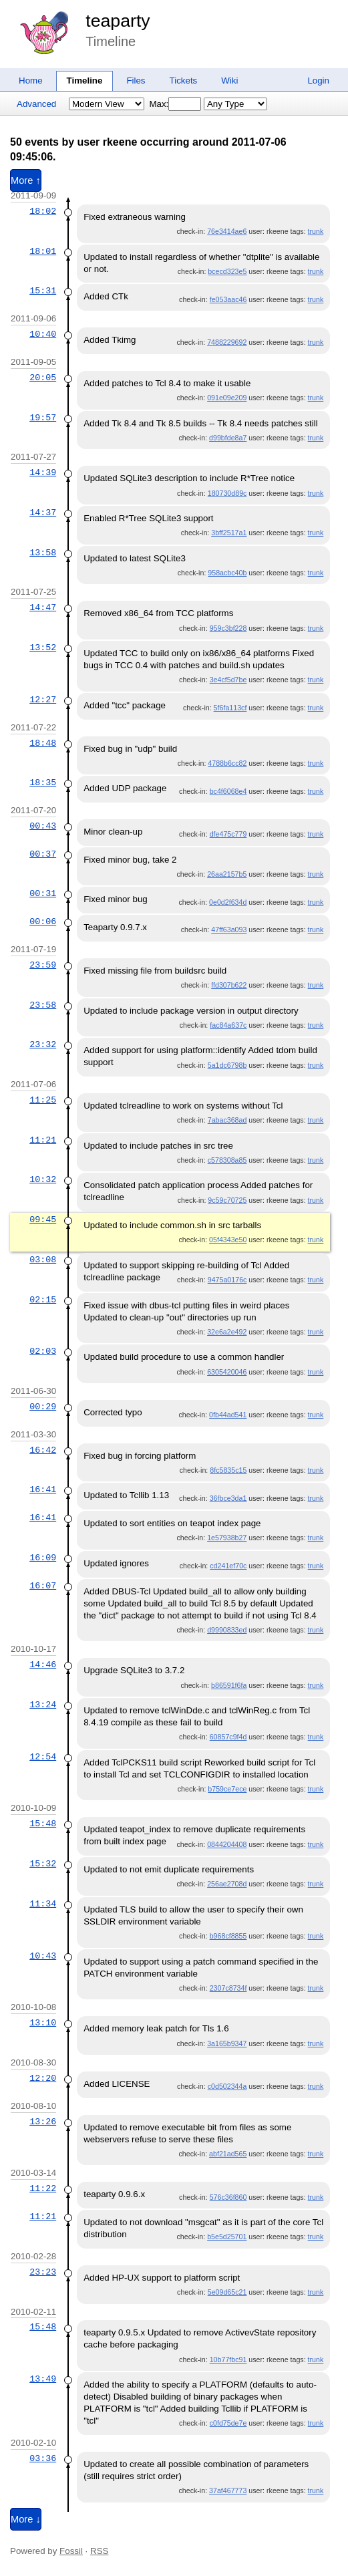 Image resolution: width=348 pixels, height=2576 pixels. Describe the element at coordinates (228, 680) in the screenshot. I see `3e4cf5d7be` at that location.